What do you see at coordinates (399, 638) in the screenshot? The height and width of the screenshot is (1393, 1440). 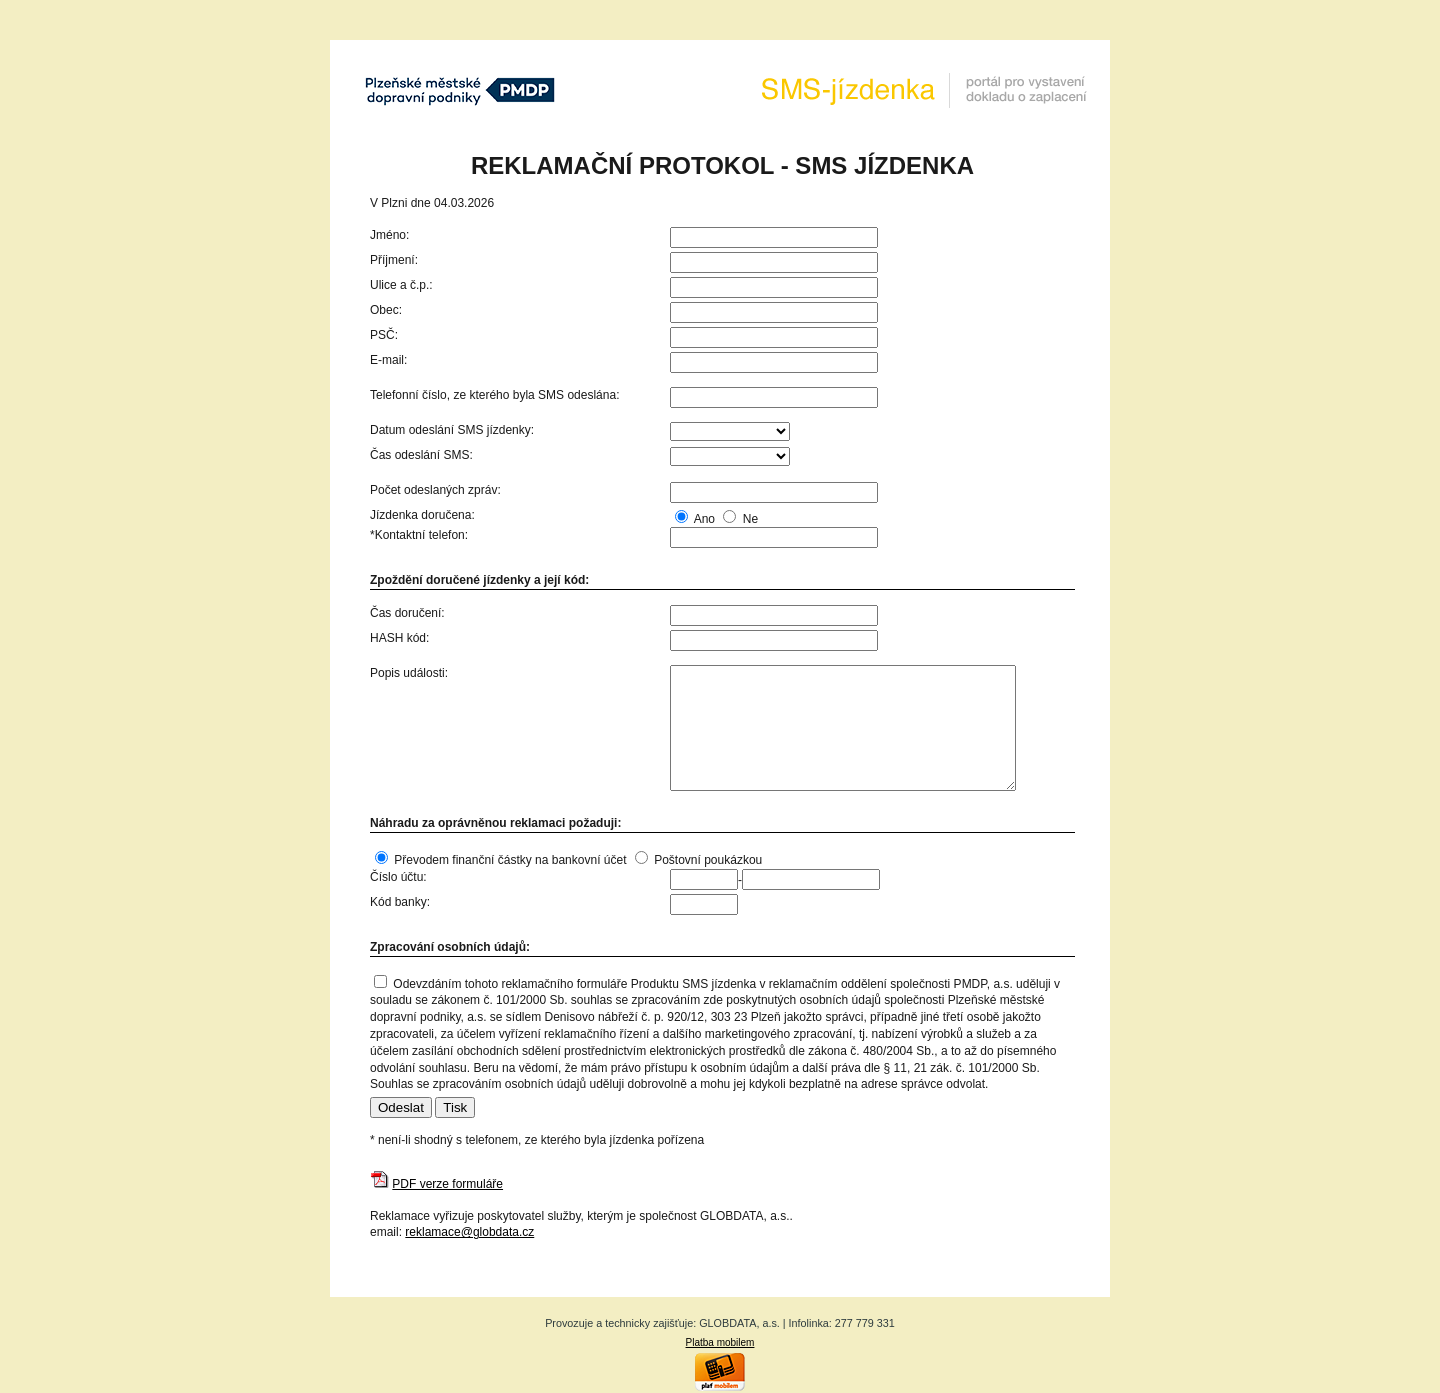 I see `HASH kód:` at bounding box center [399, 638].